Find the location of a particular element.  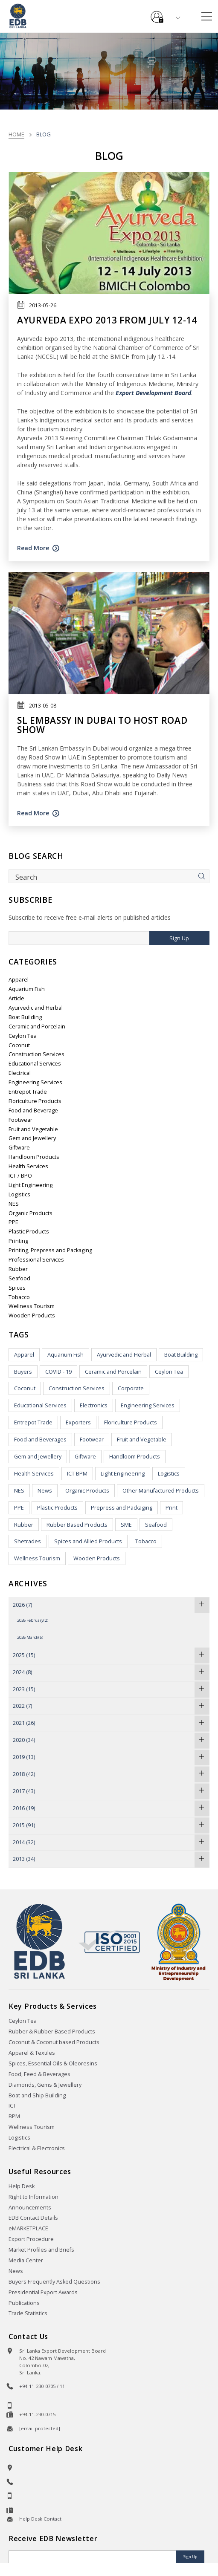

Electrical & Electronics is located at coordinates (37, 2148).